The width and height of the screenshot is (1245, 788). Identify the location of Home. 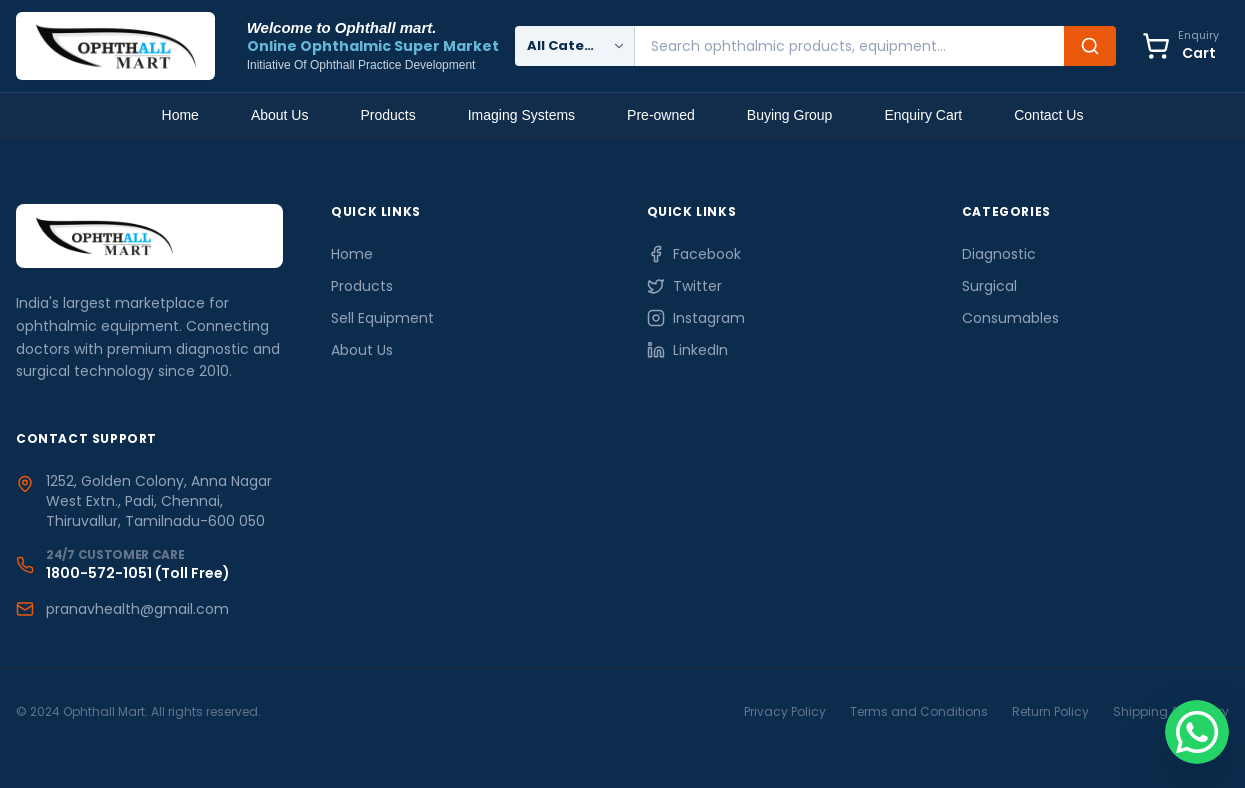
(180, 115).